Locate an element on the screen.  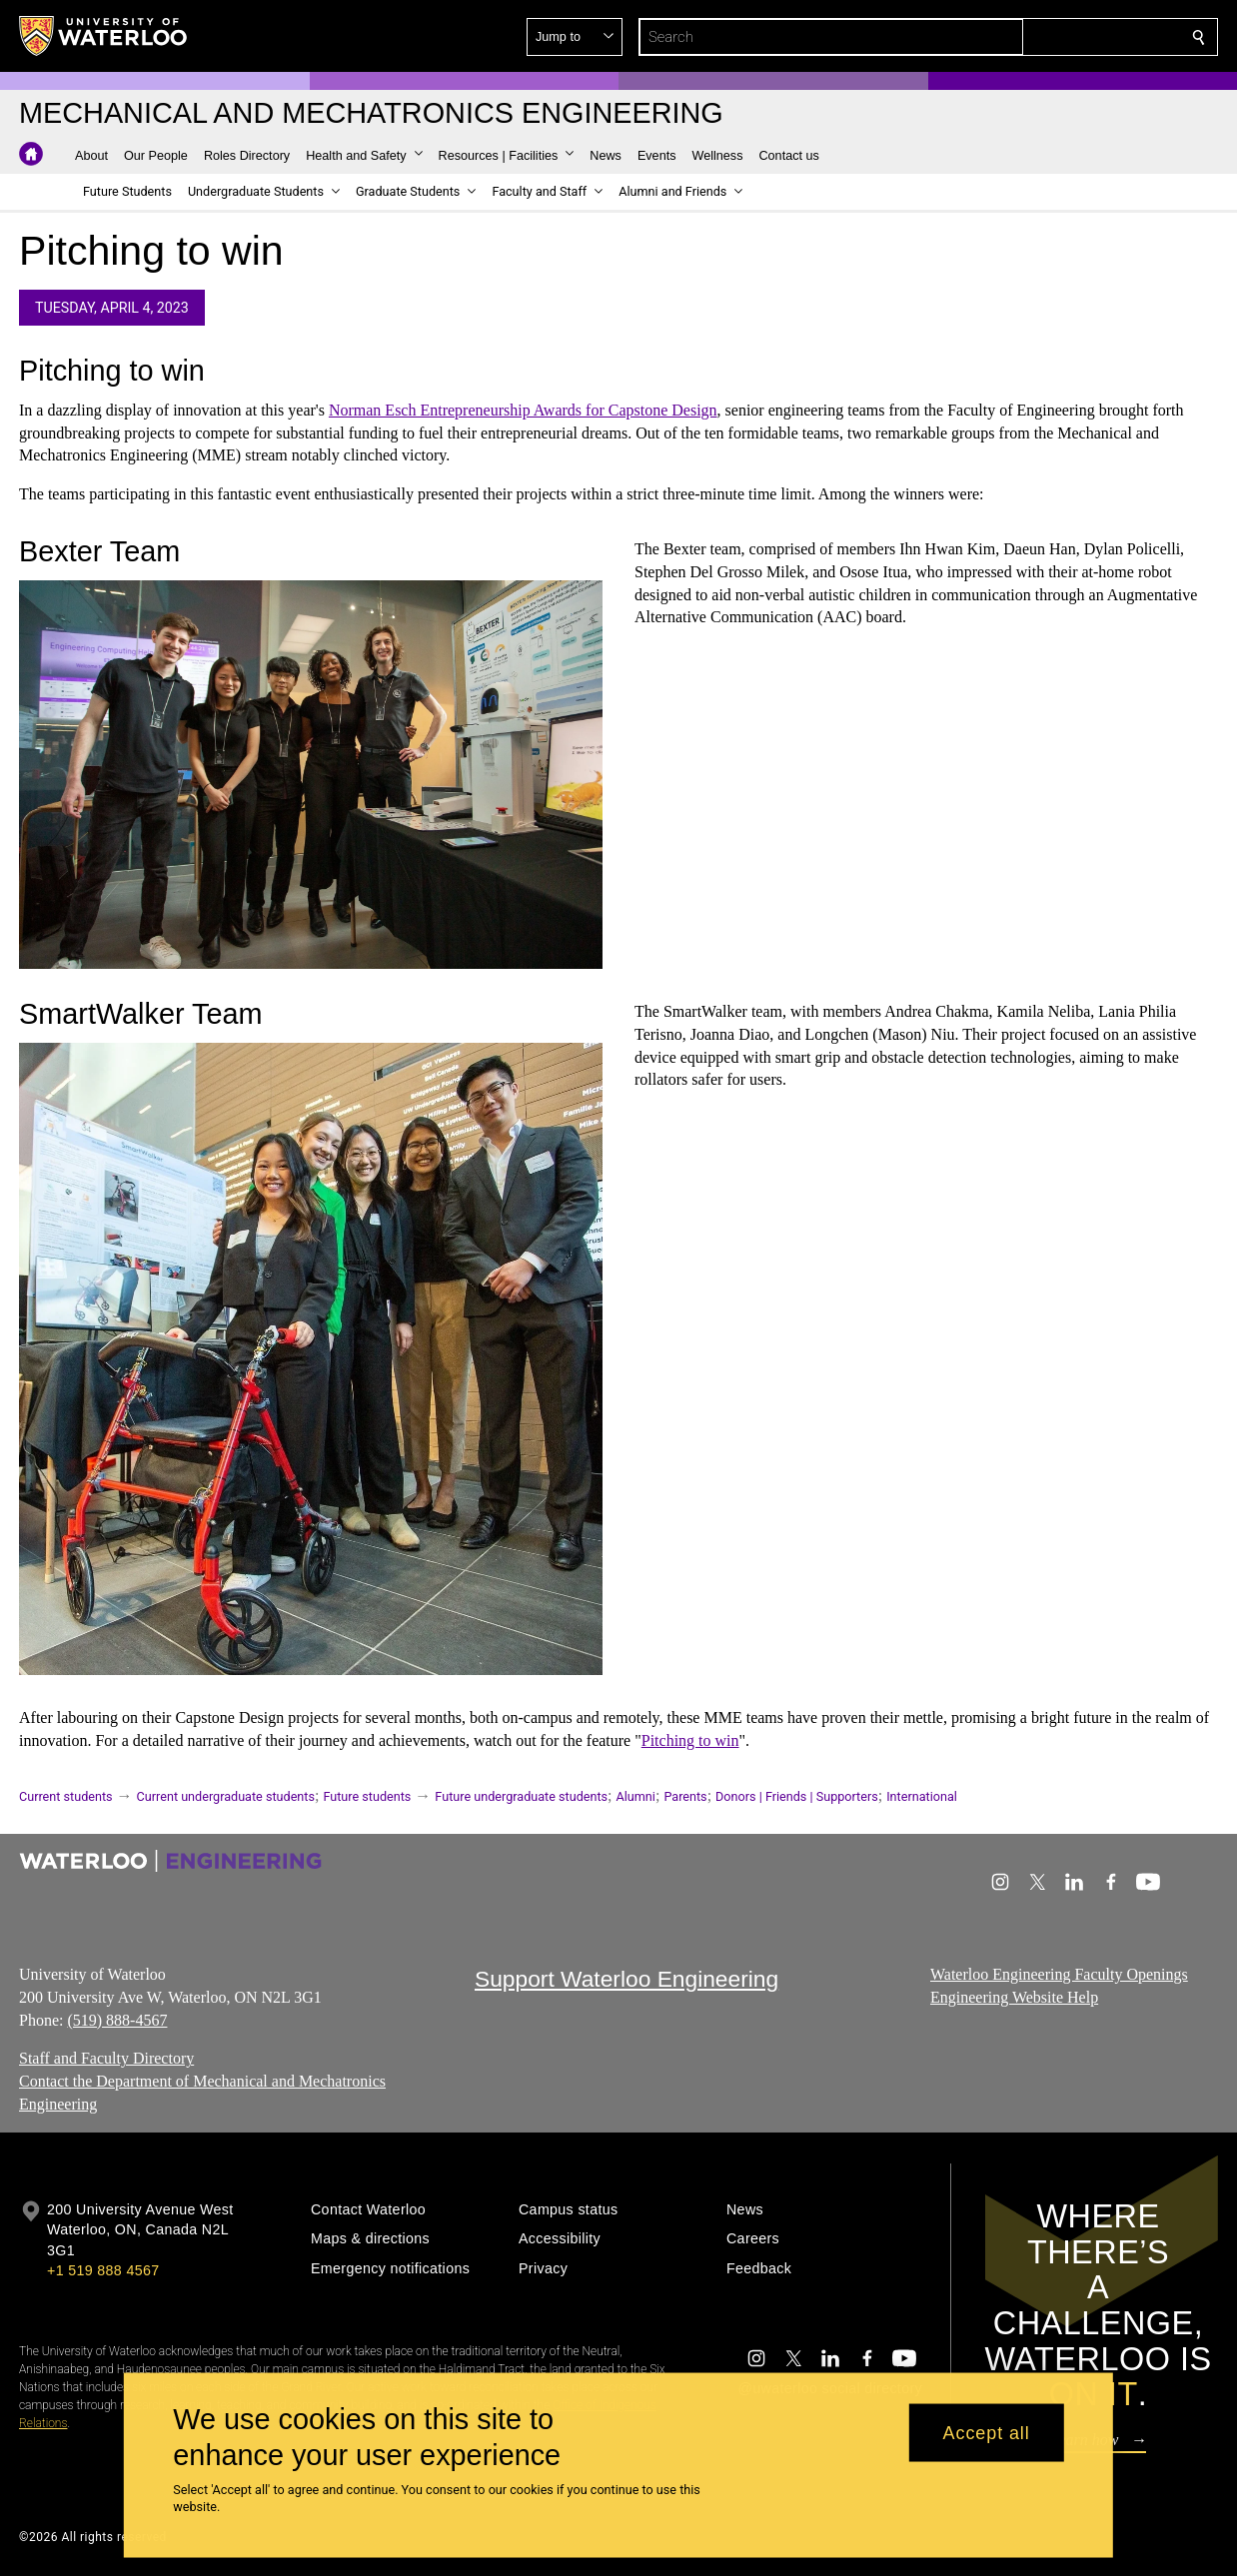
(519) 888-4567 is located at coordinates (117, 2020).